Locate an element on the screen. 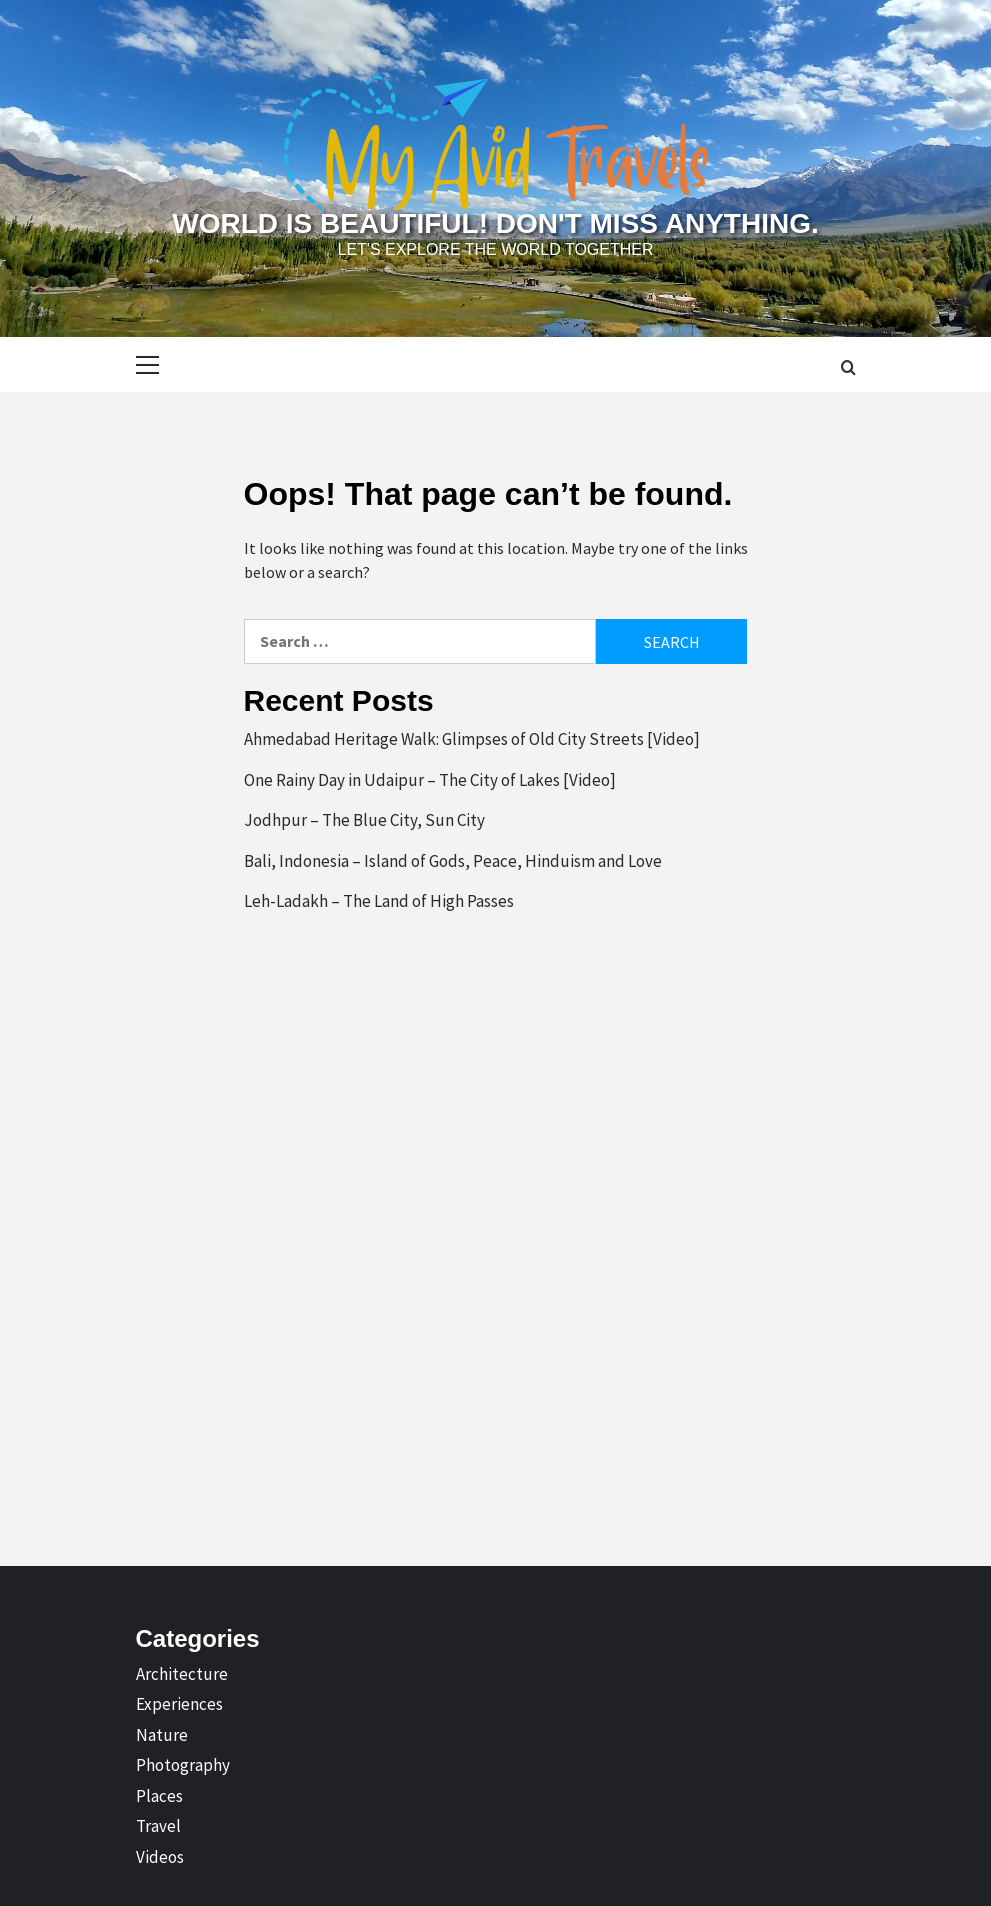  Leh-Ladakh – The Land of High Passes is located at coordinates (379, 901).